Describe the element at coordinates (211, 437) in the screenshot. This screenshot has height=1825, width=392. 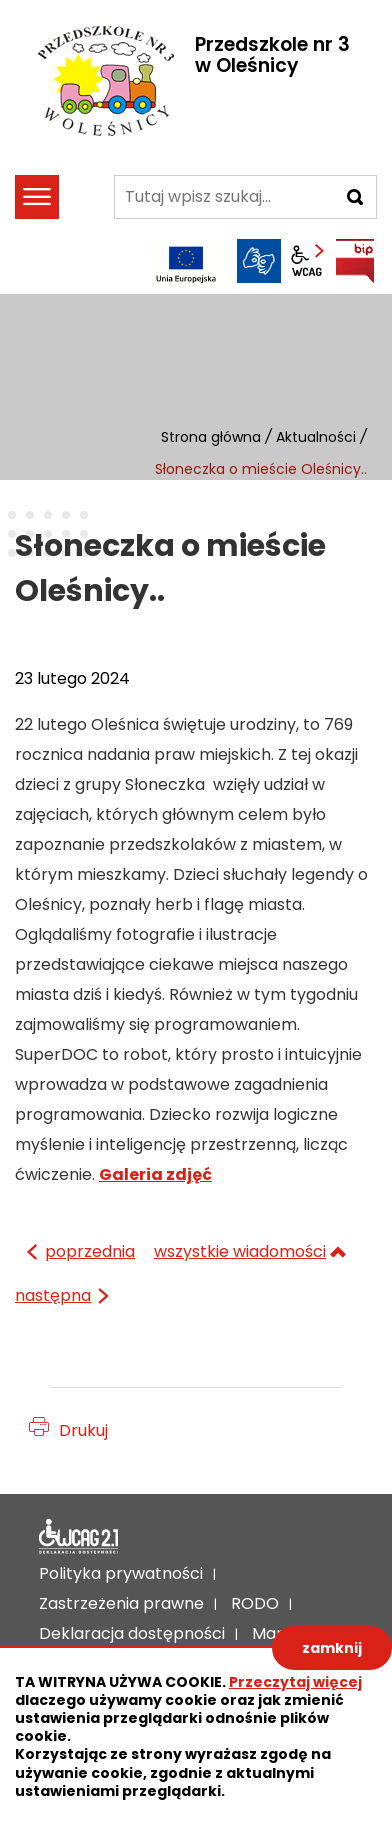
I see `Strona główna` at that location.